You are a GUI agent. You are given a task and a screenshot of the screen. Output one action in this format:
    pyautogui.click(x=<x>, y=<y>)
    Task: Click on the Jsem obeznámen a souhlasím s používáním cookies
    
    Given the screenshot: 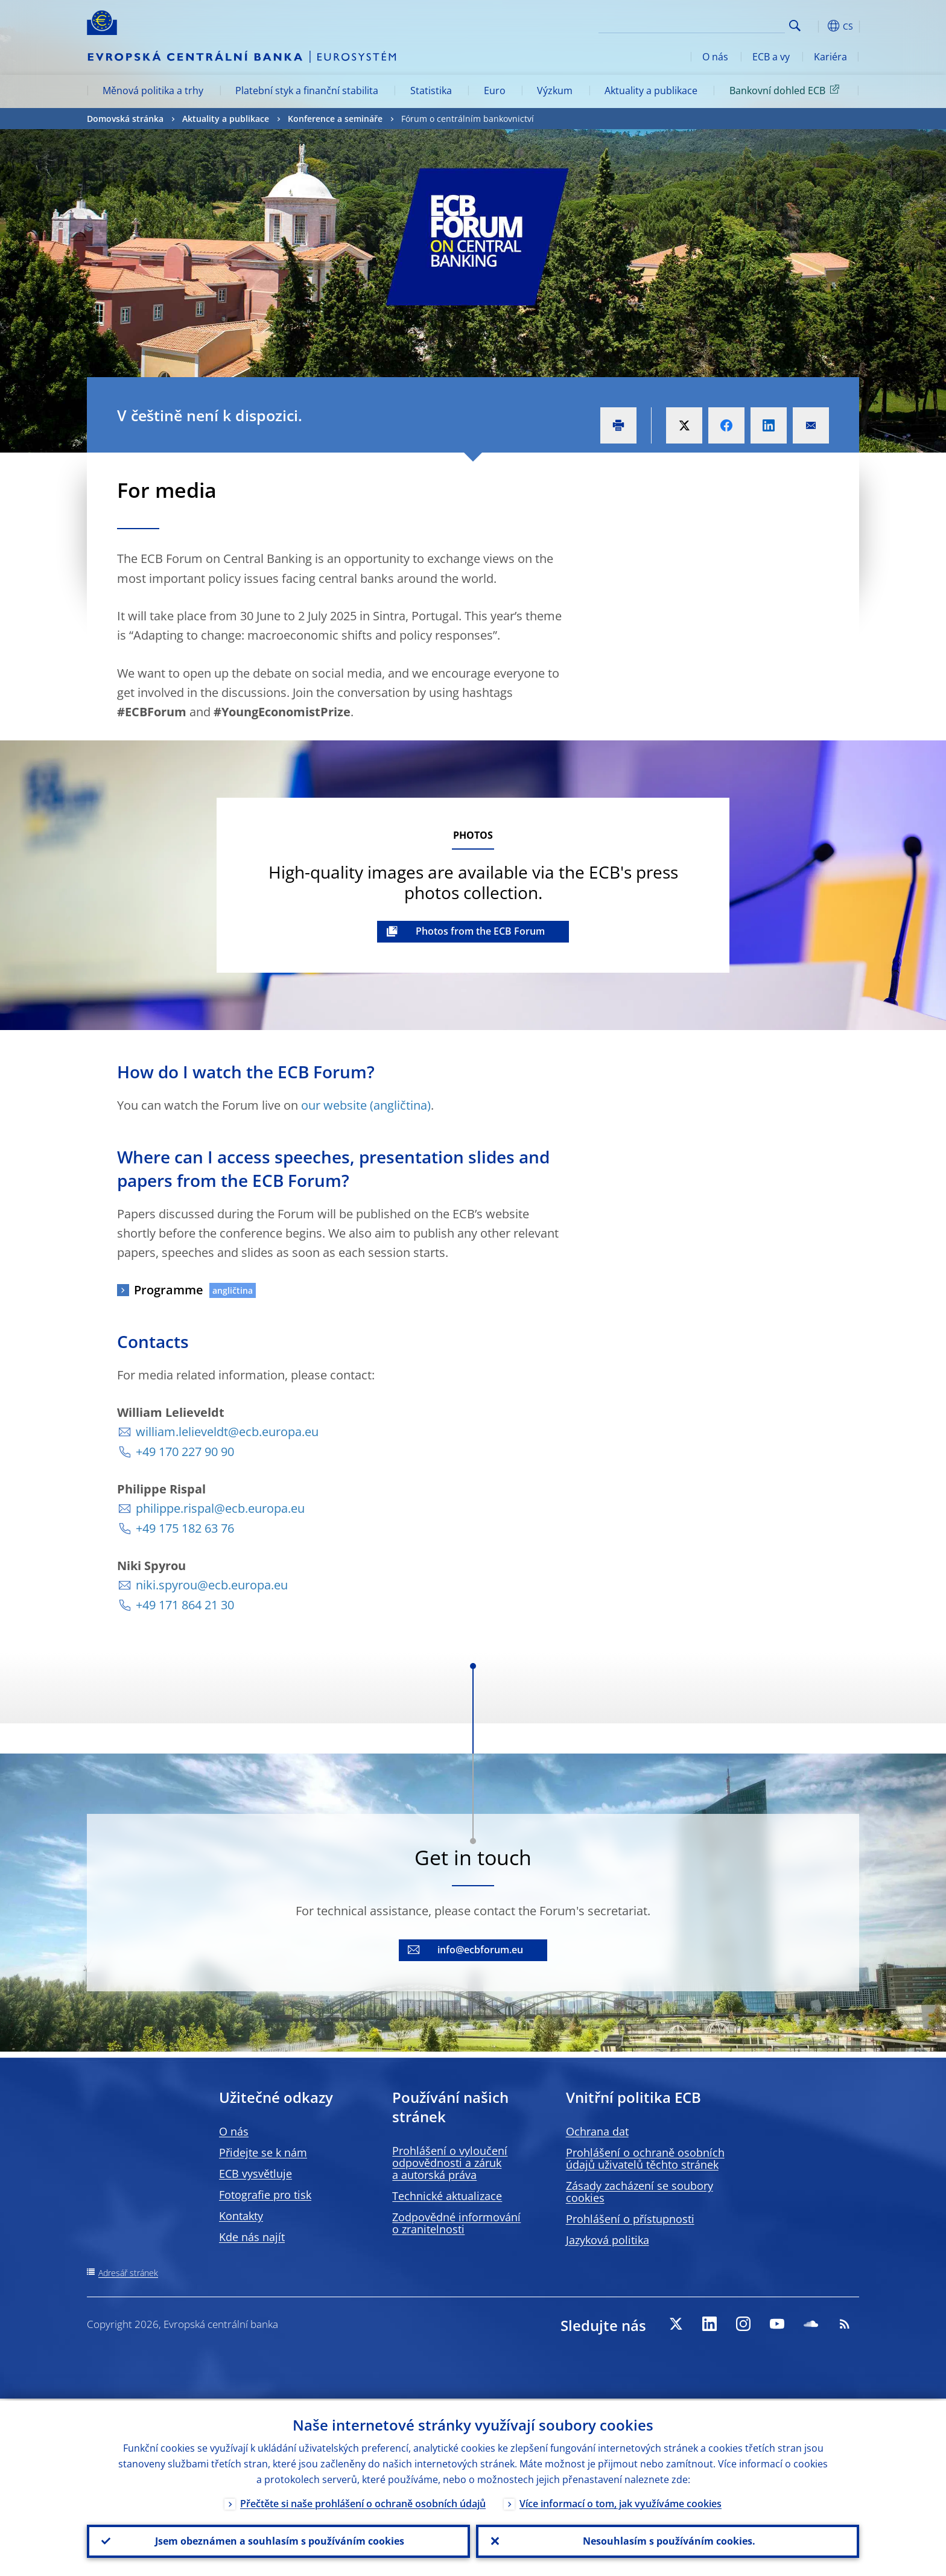 What is the action you would take?
    pyautogui.click(x=278, y=2540)
    